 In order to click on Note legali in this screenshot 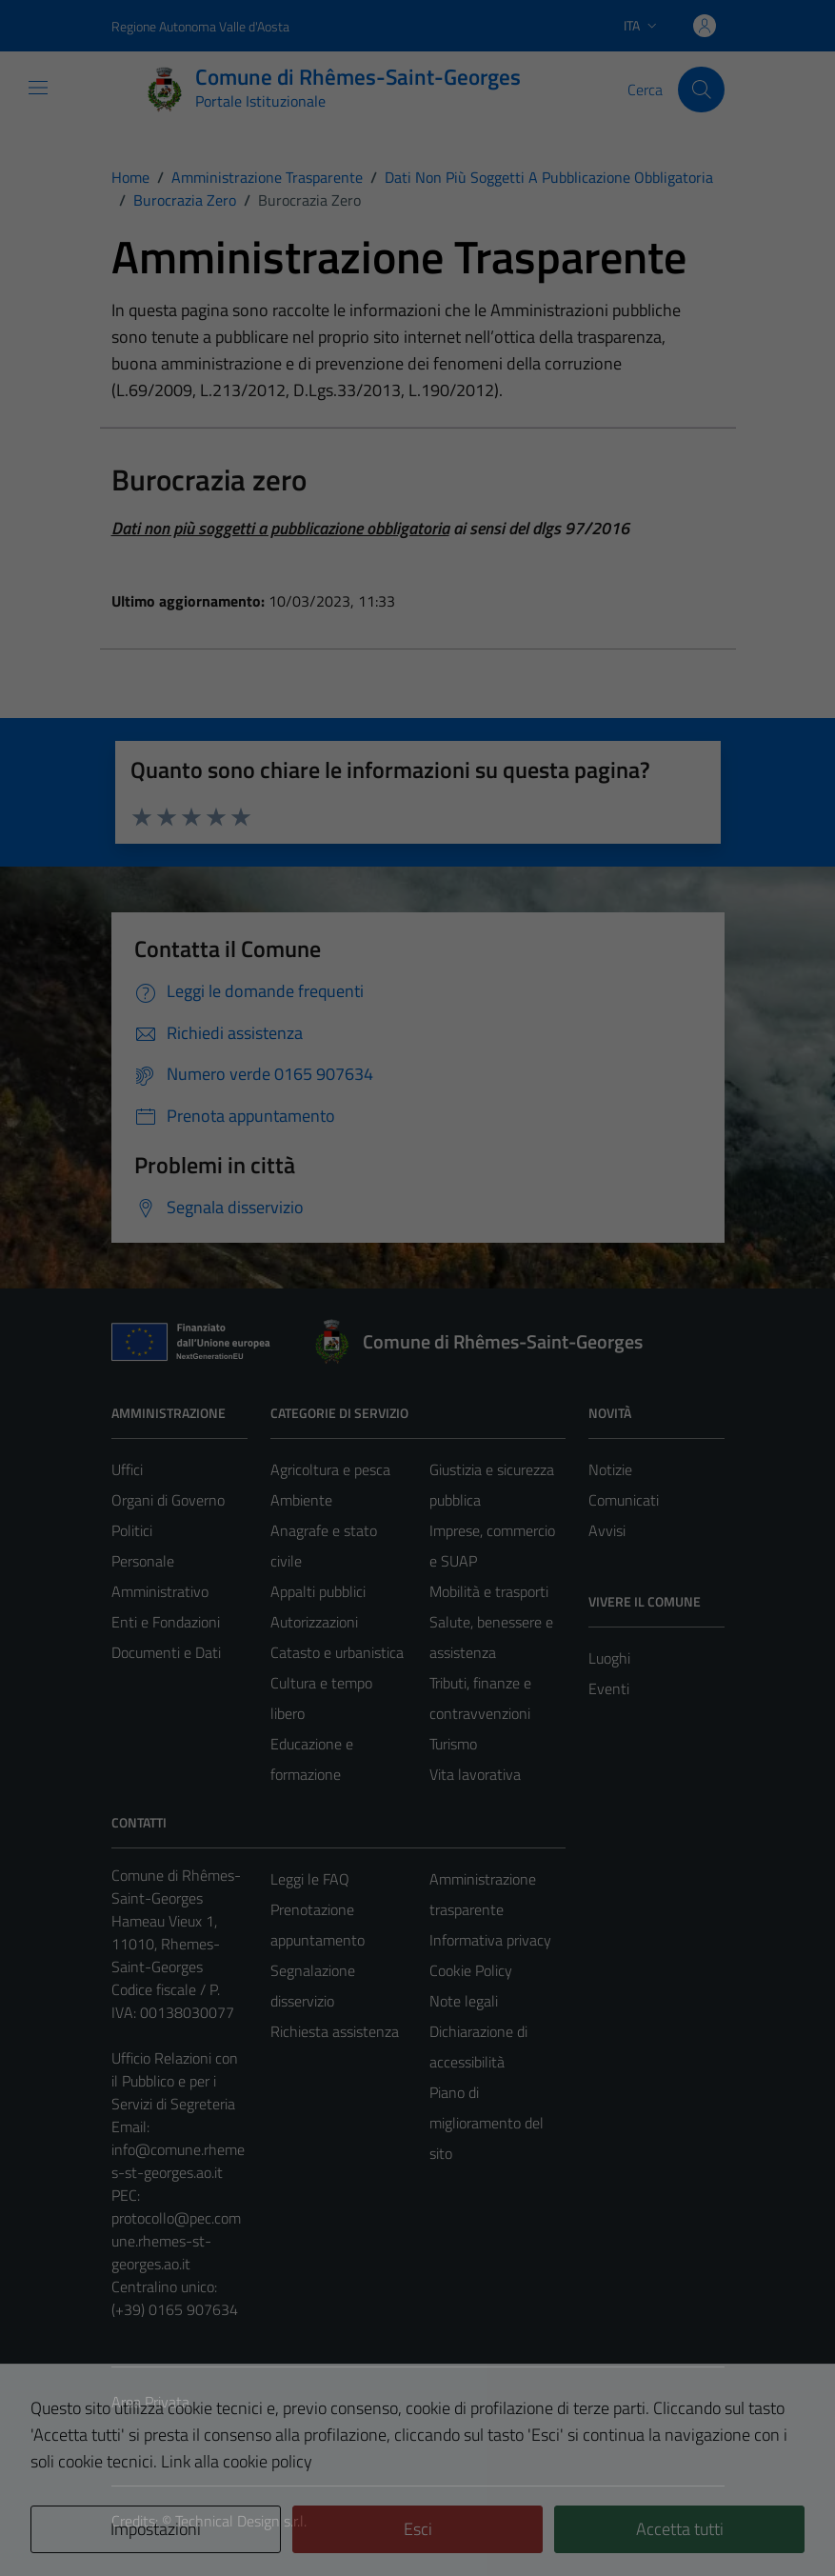, I will do `click(463, 2000)`.